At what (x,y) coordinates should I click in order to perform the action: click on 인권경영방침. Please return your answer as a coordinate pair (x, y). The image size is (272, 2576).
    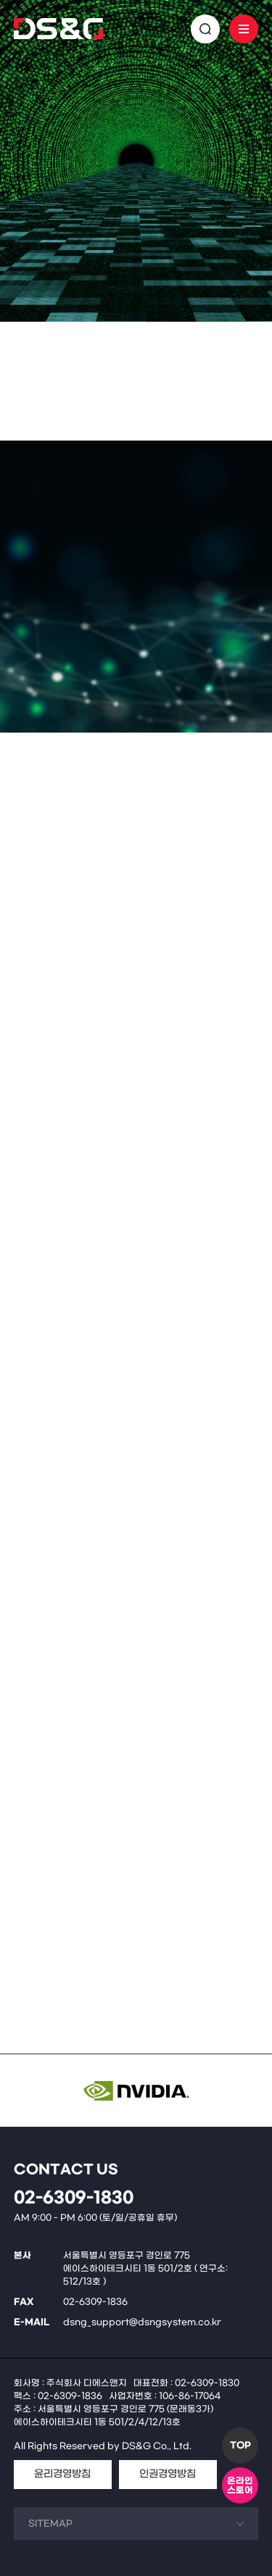
    Looking at the image, I should click on (167, 2474).